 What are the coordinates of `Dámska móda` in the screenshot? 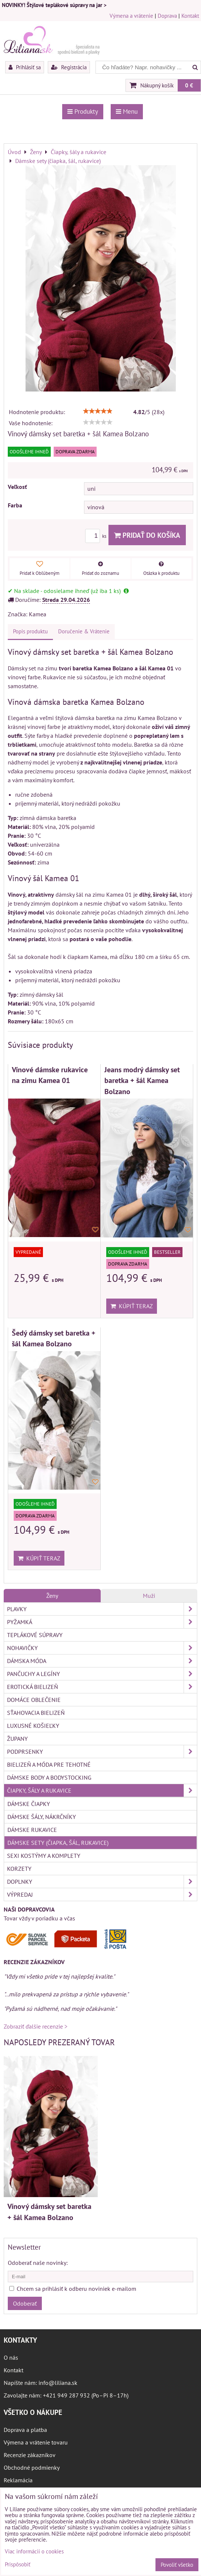 It's located at (102, 1660).